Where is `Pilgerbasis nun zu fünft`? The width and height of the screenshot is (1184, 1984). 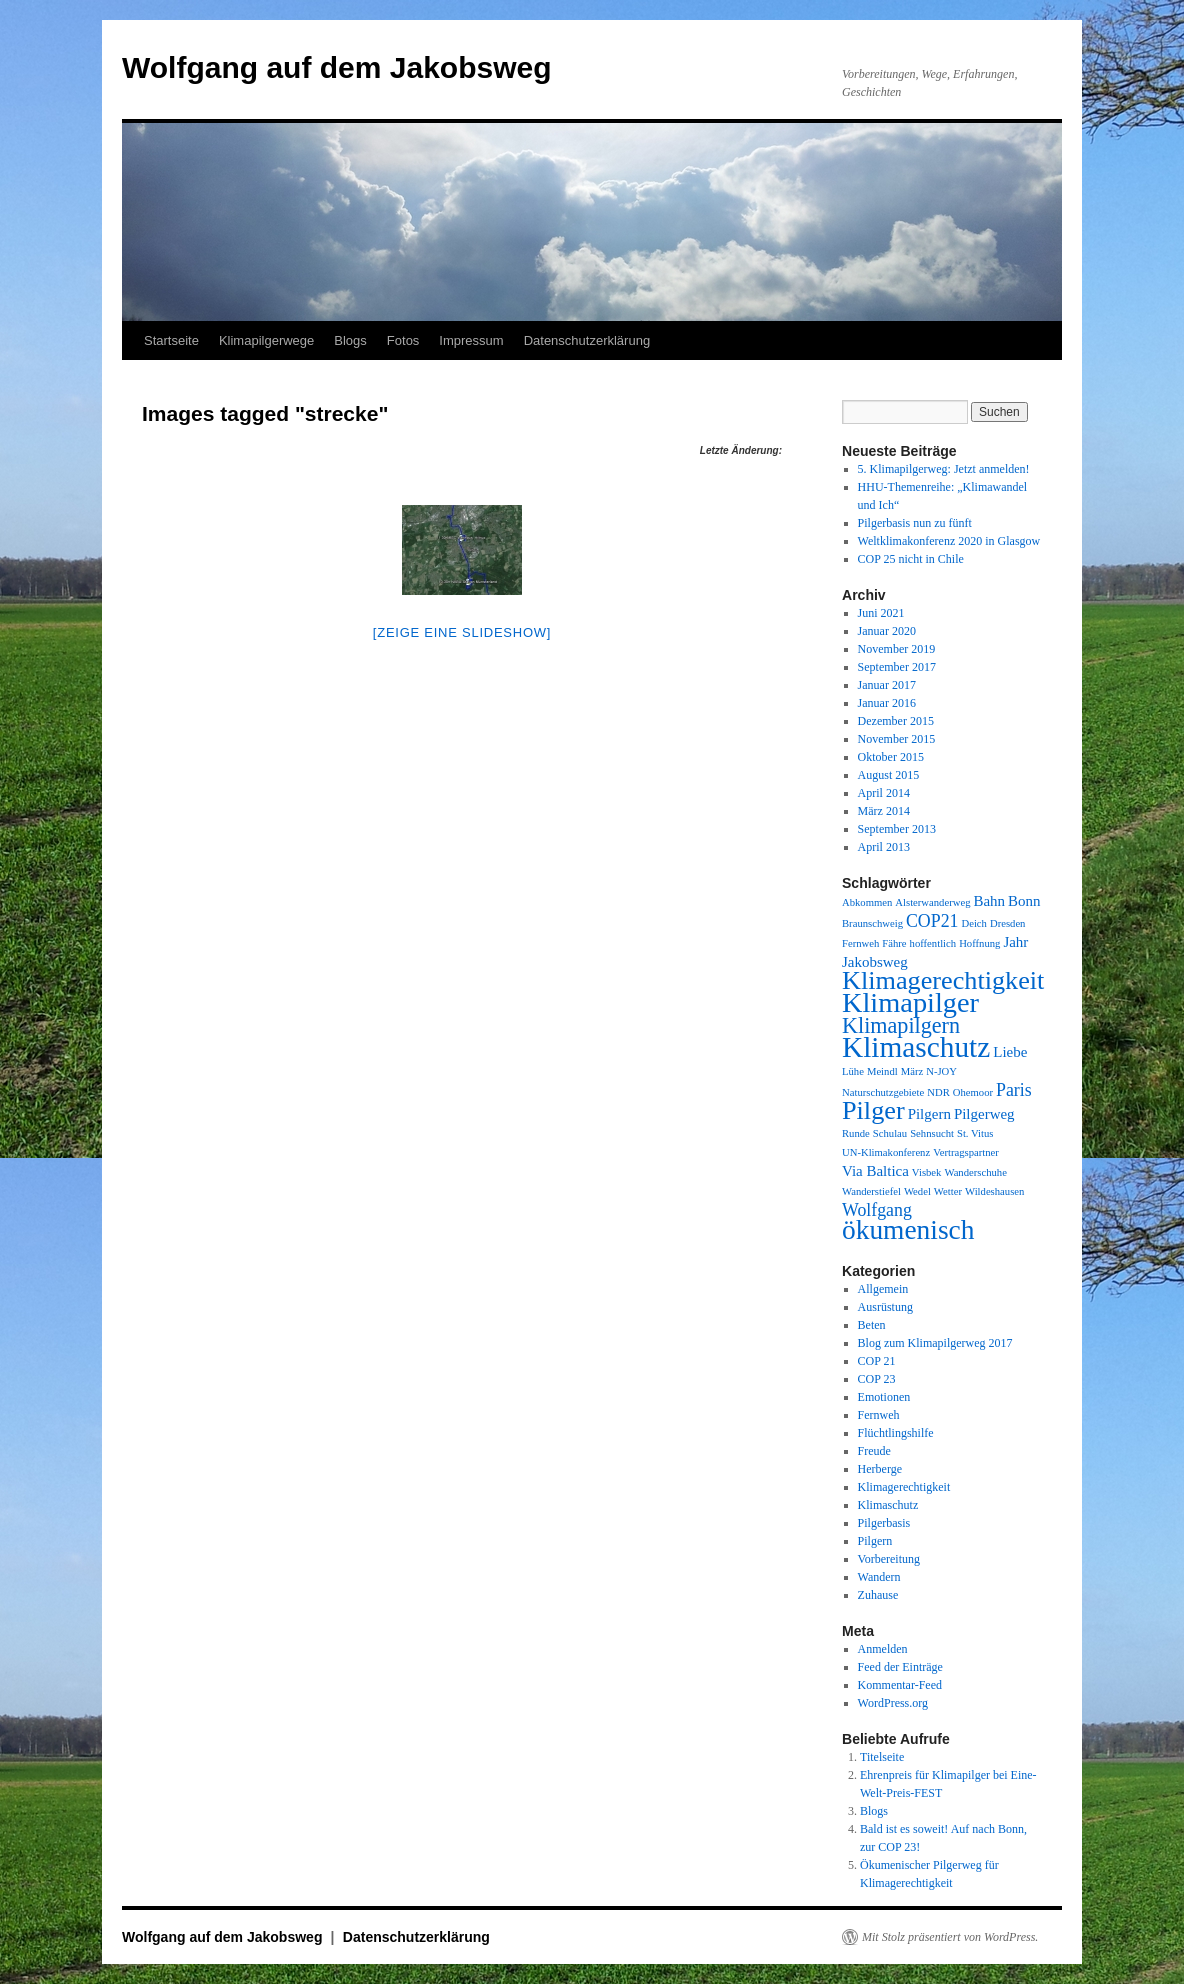
Pilgerbasis nun zu fünft is located at coordinates (915, 523).